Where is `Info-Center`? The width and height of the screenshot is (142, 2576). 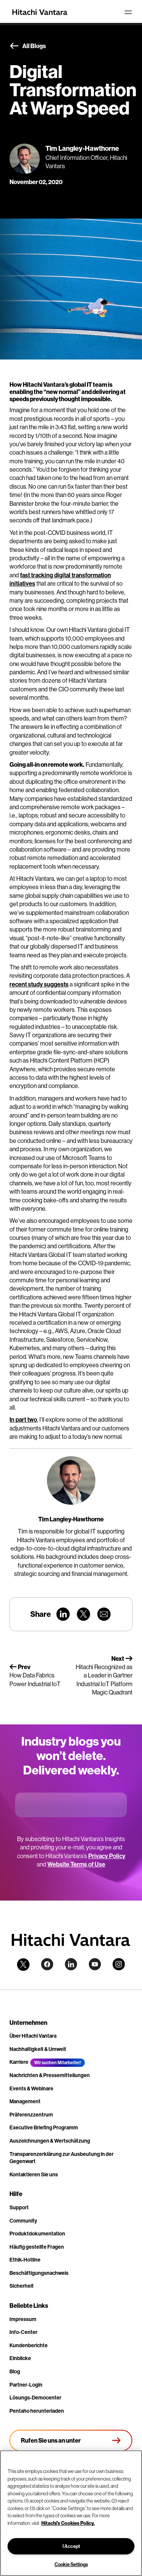 Info-Center is located at coordinates (23, 2332).